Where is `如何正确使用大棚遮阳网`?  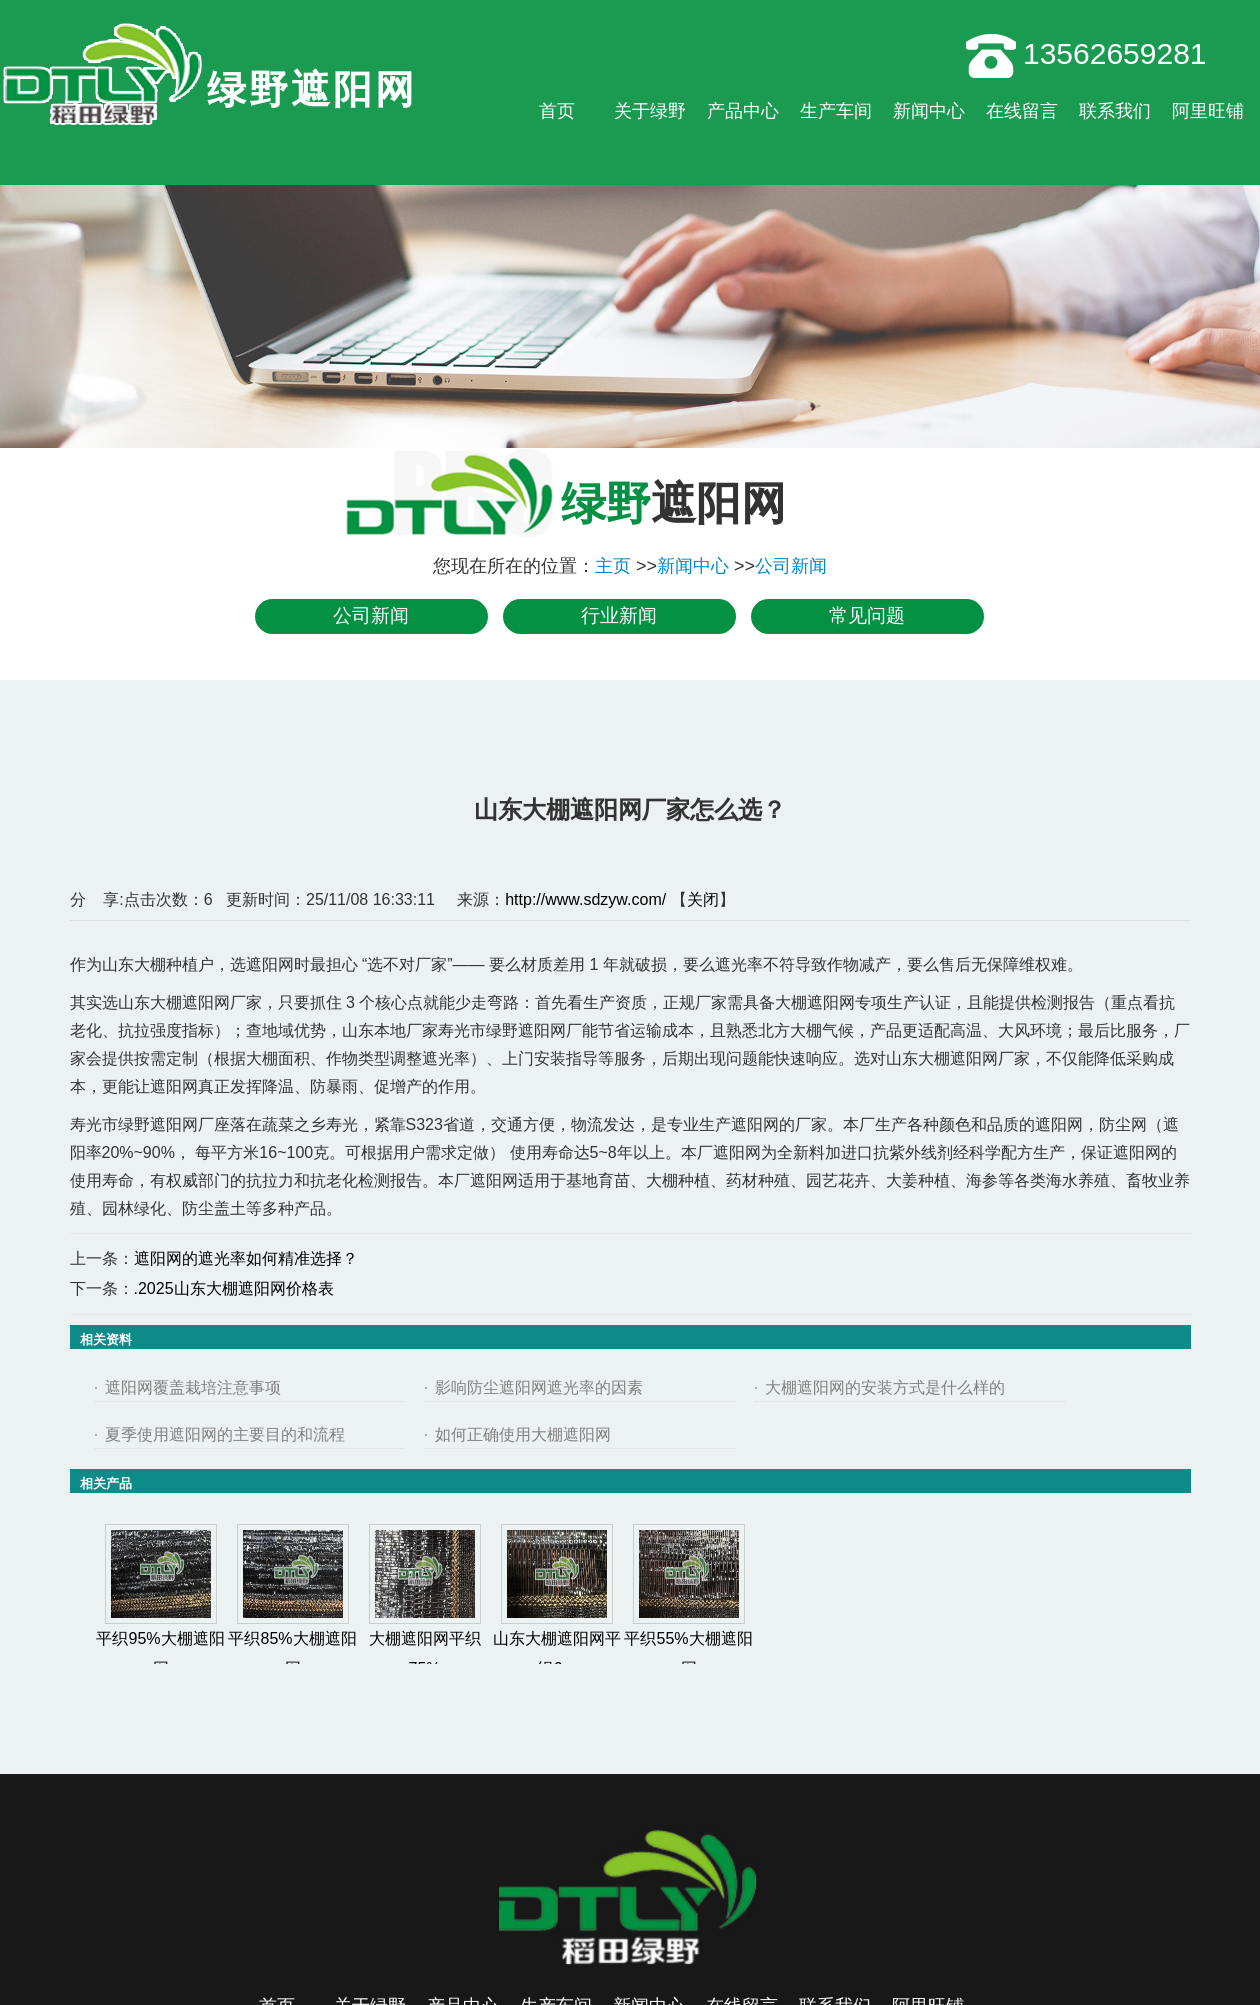 如何正确使用大棚遮阳网 is located at coordinates (523, 1434).